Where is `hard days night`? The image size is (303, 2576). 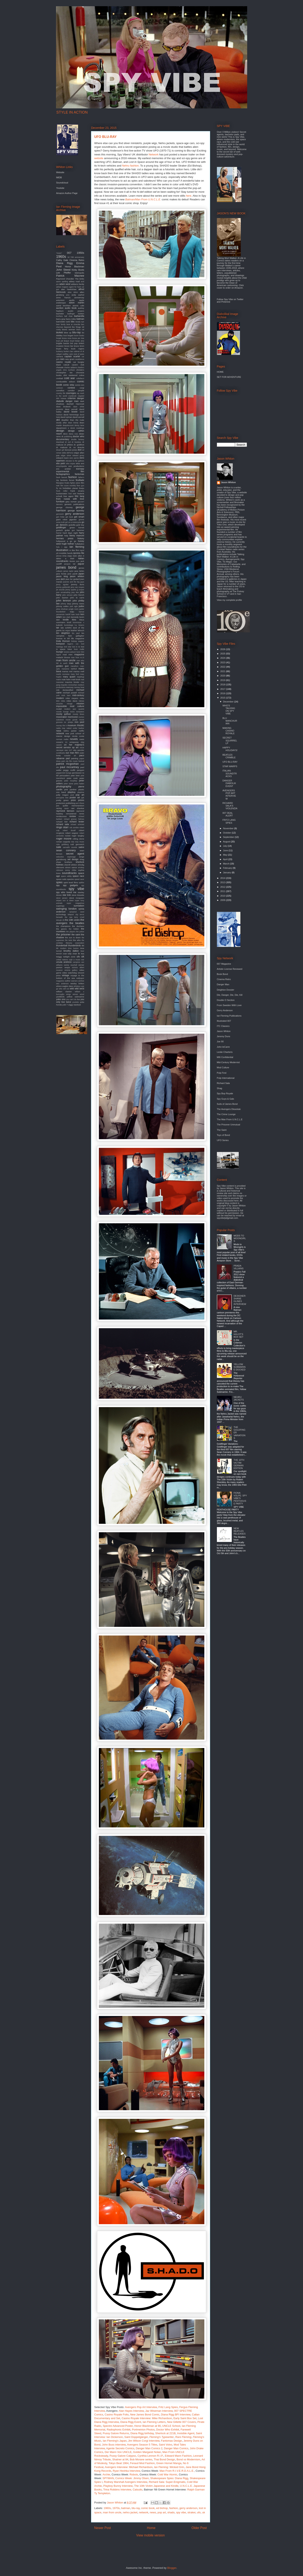
hard days night is located at coordinates (70, 533).